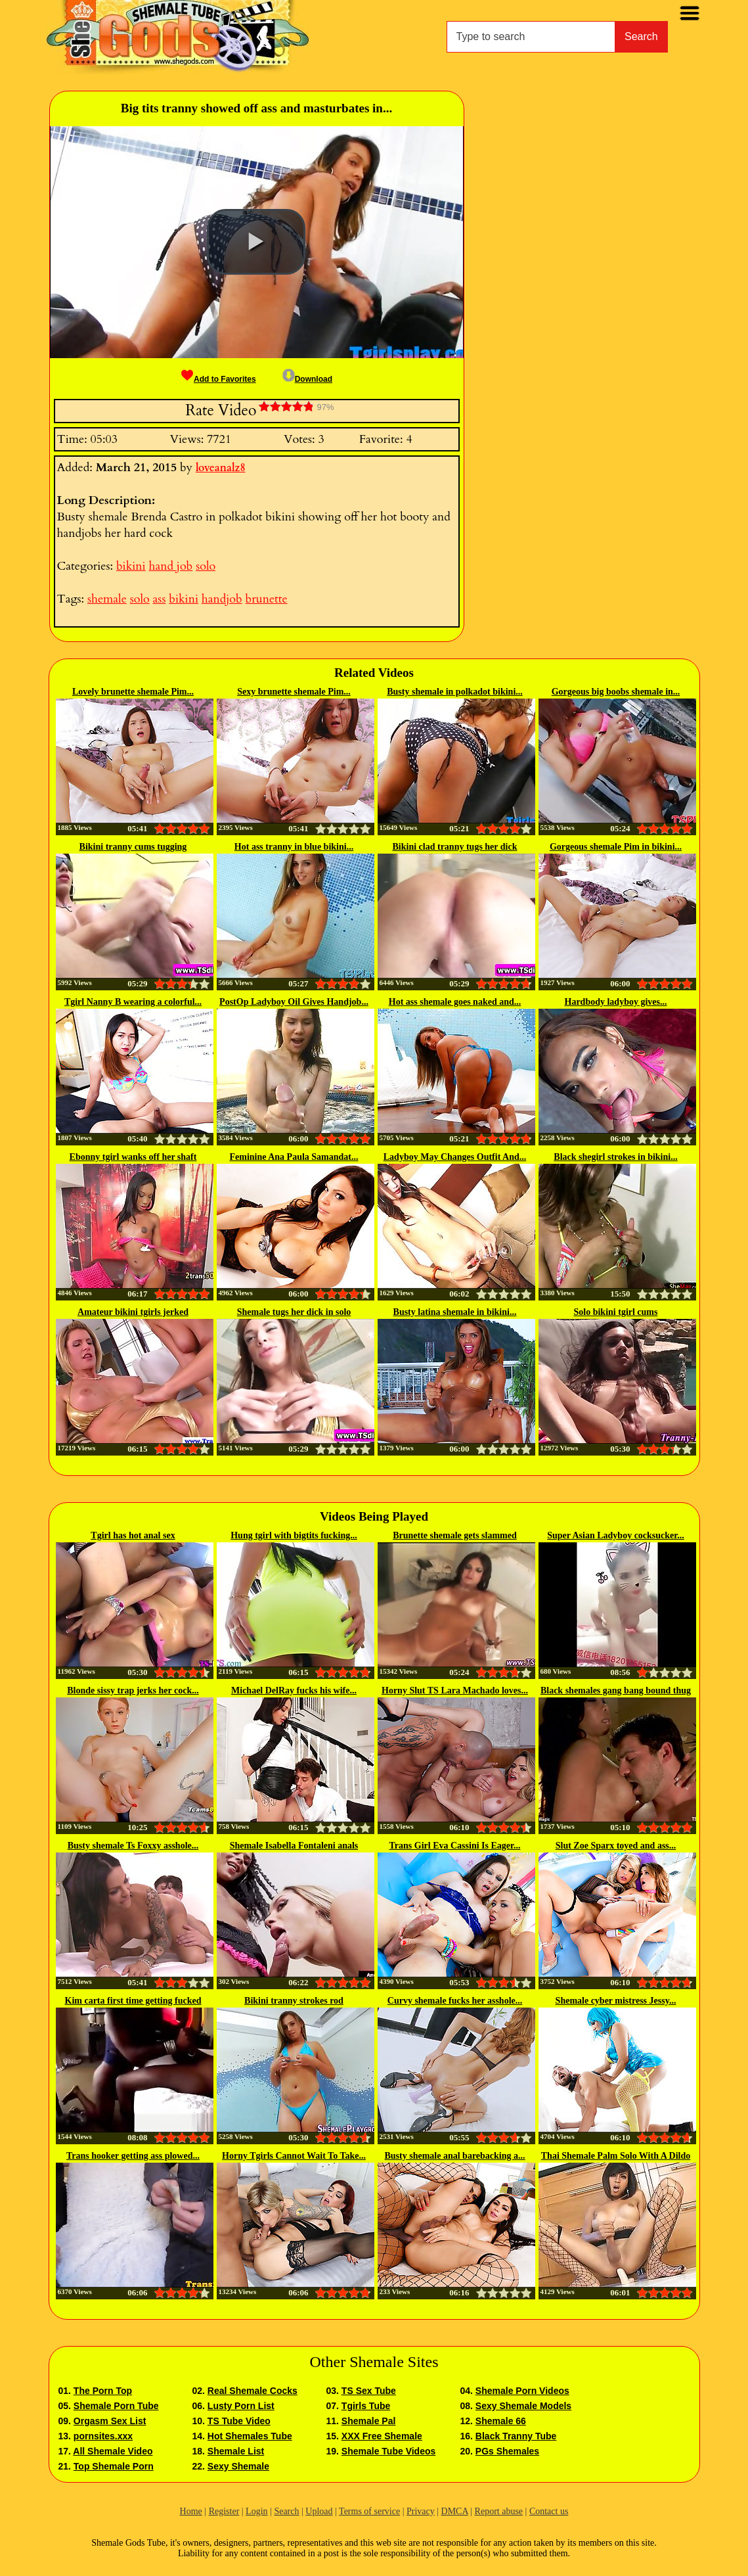  Describe the element at coordinates (131, 566) in the screenshot. I see `bikini` at that location.